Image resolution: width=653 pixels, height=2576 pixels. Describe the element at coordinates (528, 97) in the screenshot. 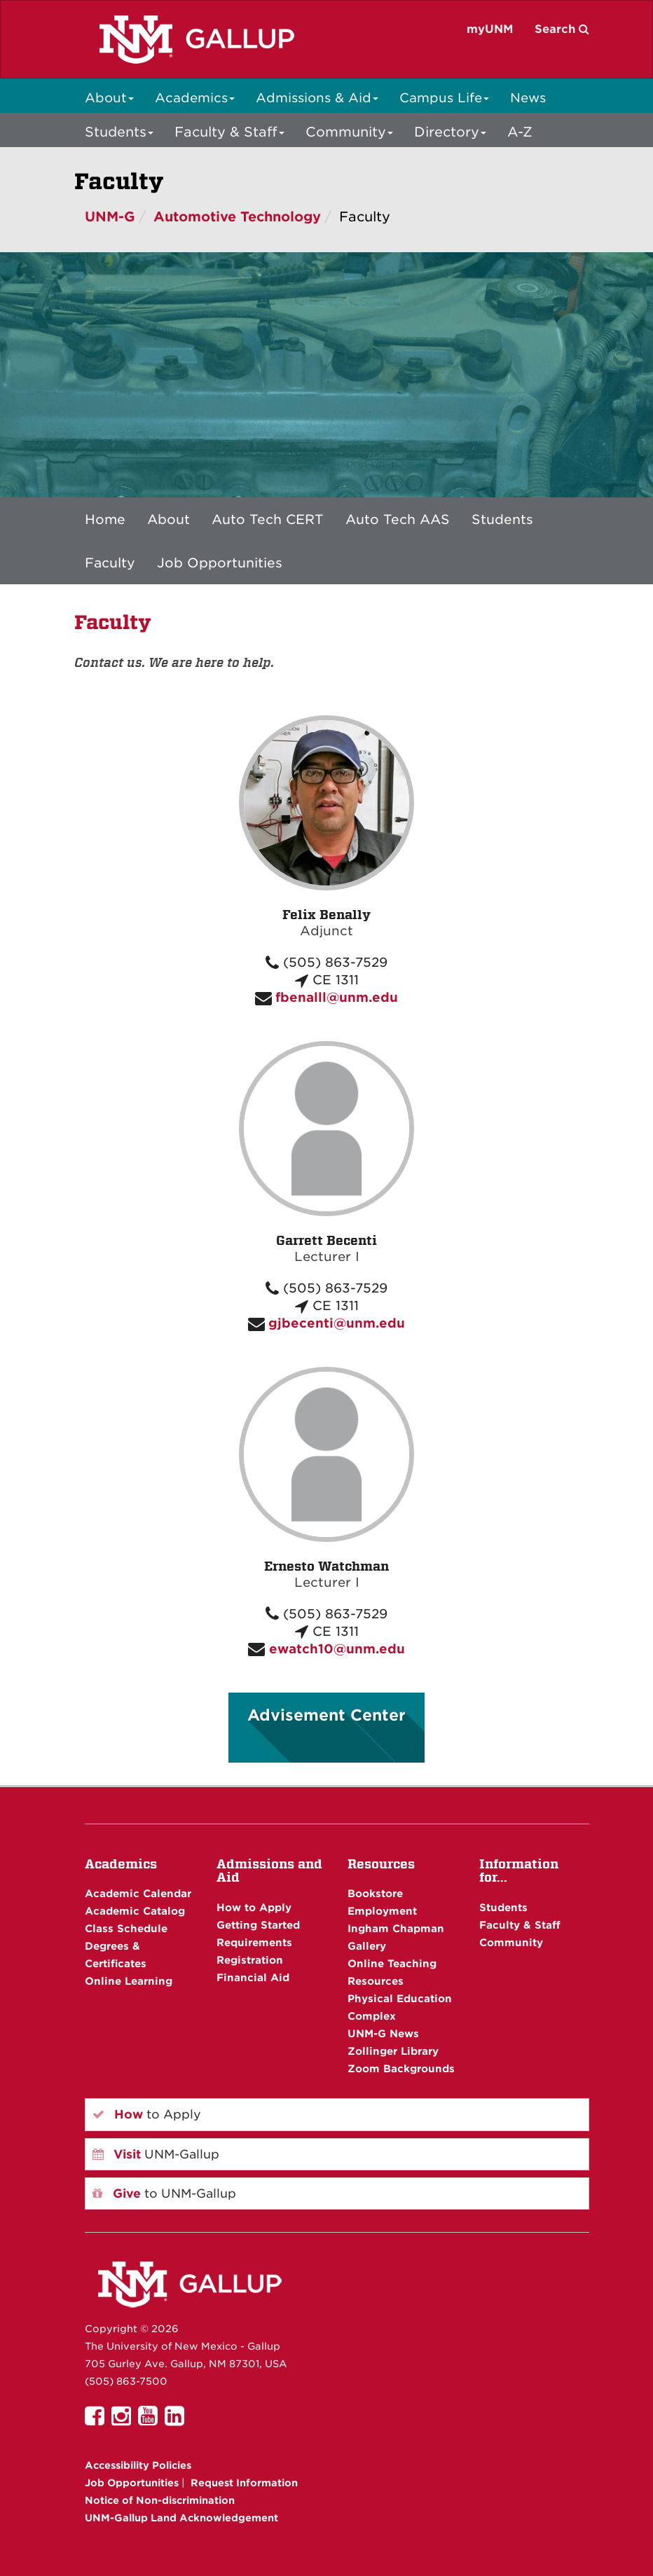

I see `News` at that location.